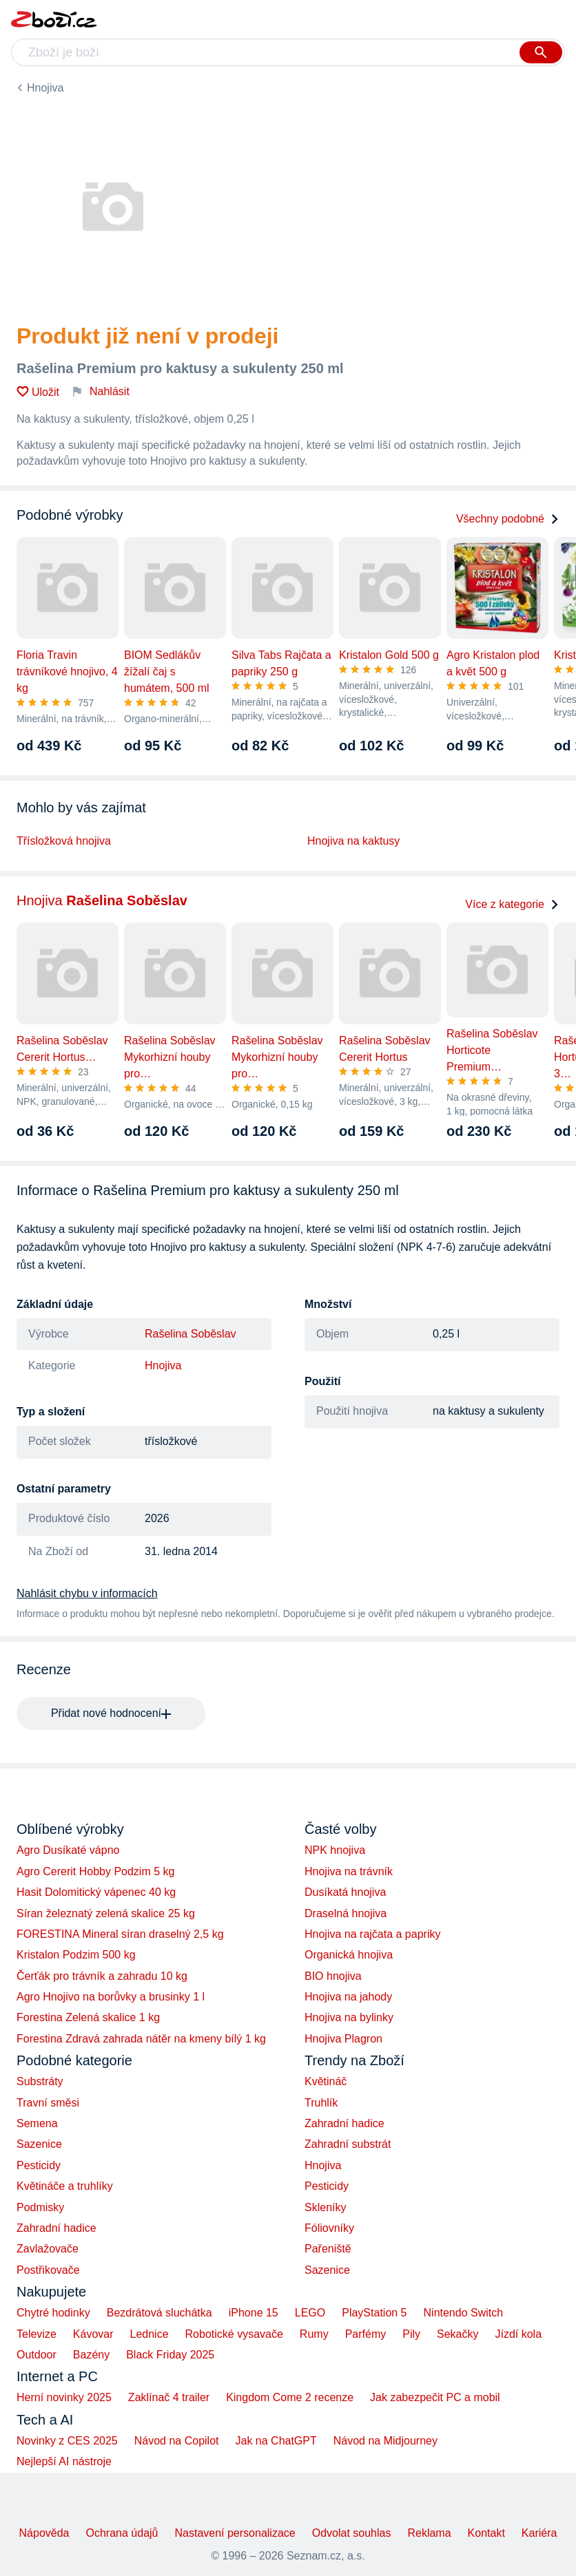 The width and height of the screenshot is (576, 2576). What do you see at coordinates (321, 2103) in the screenshot?
I see `Truhlík` at bounding box center [321, 2103].